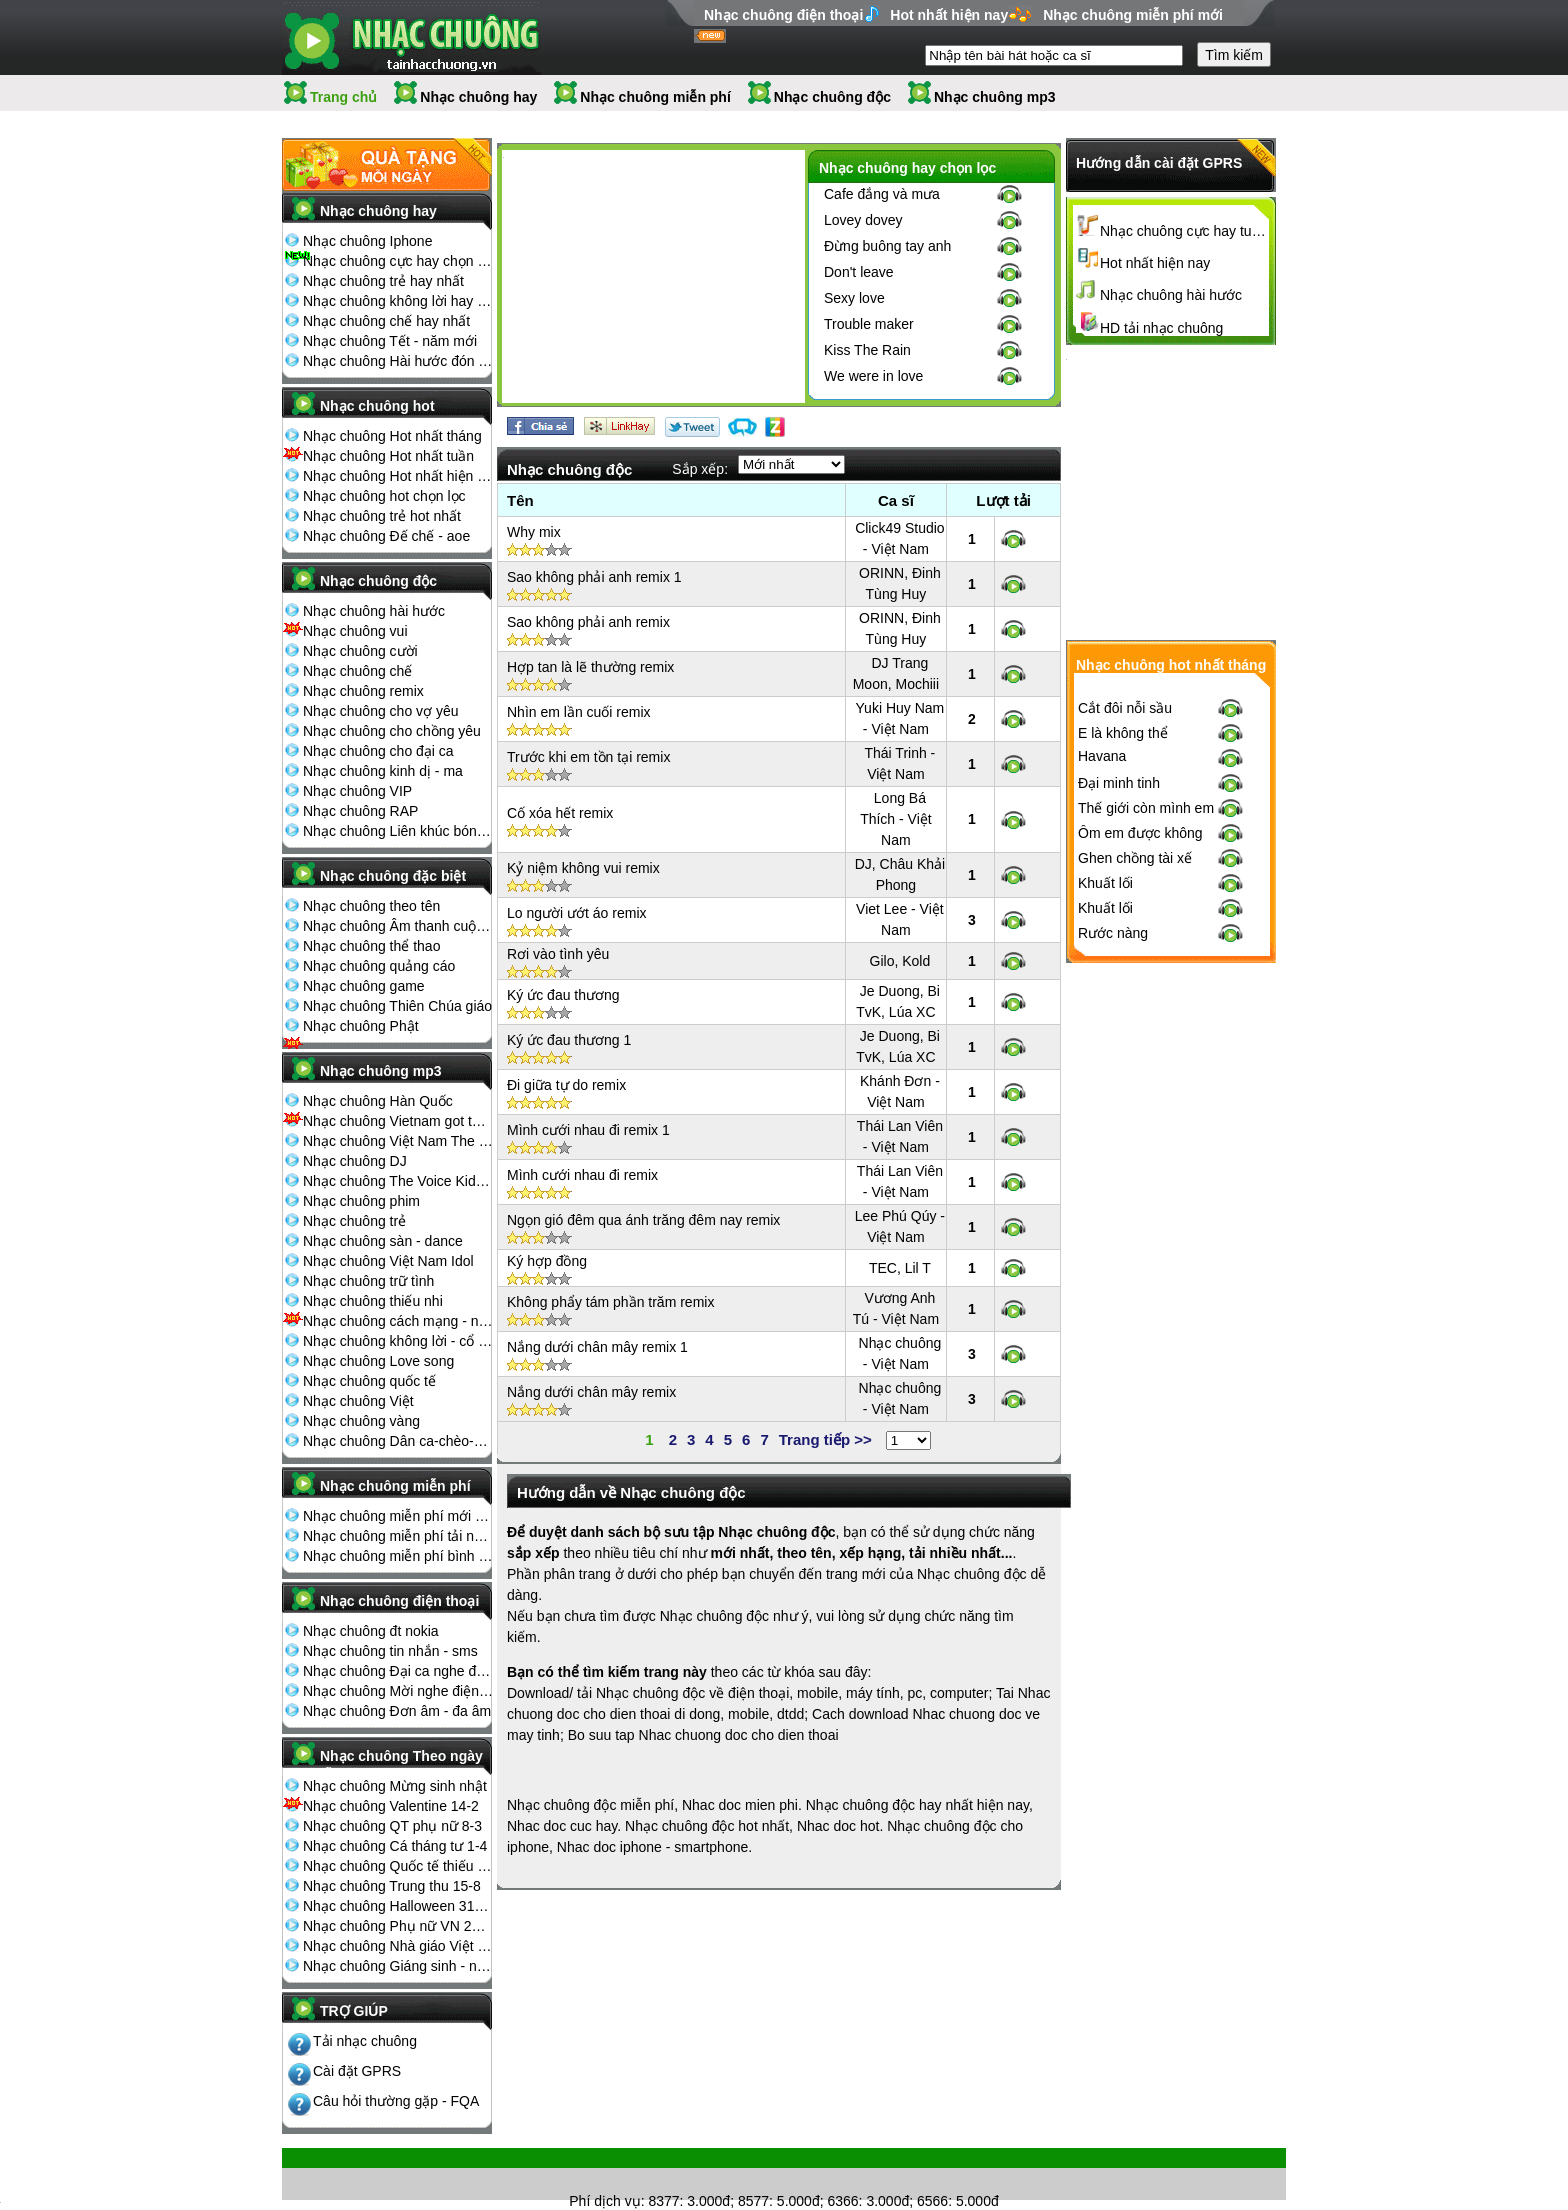 The height and width of the screenshot is (2210, 1568). Describe the element at coordinates (582, 1175) in the screenshot. I see `Mình cưới nhau đi remix` at that location.